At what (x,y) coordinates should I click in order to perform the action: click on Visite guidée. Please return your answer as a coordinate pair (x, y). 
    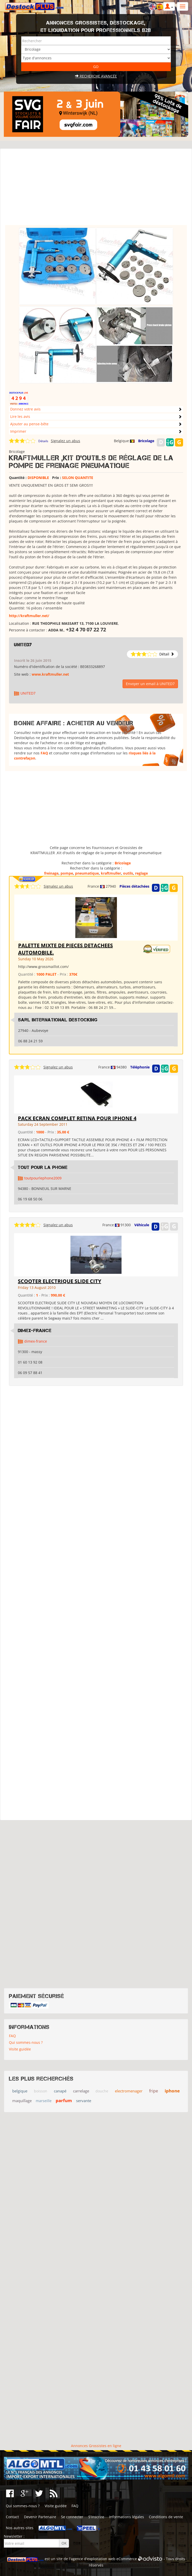
    Looking at the image, I should click on (20, 2049).